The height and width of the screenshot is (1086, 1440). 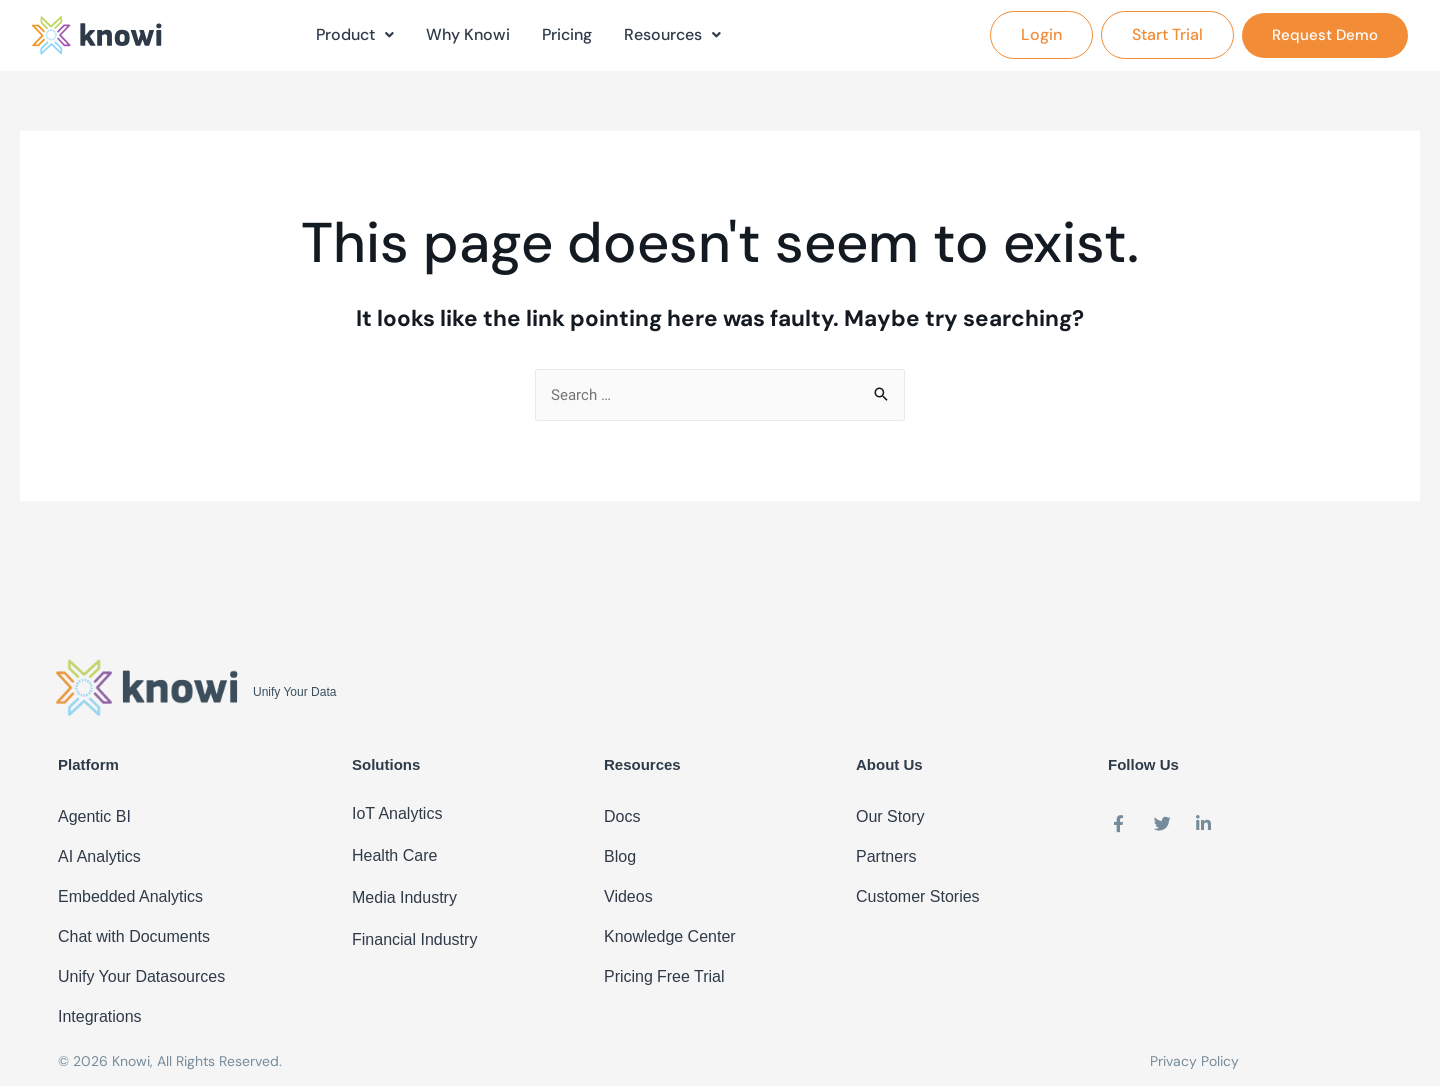 I want to click on AI Analytics, so click(x=99, y=856).